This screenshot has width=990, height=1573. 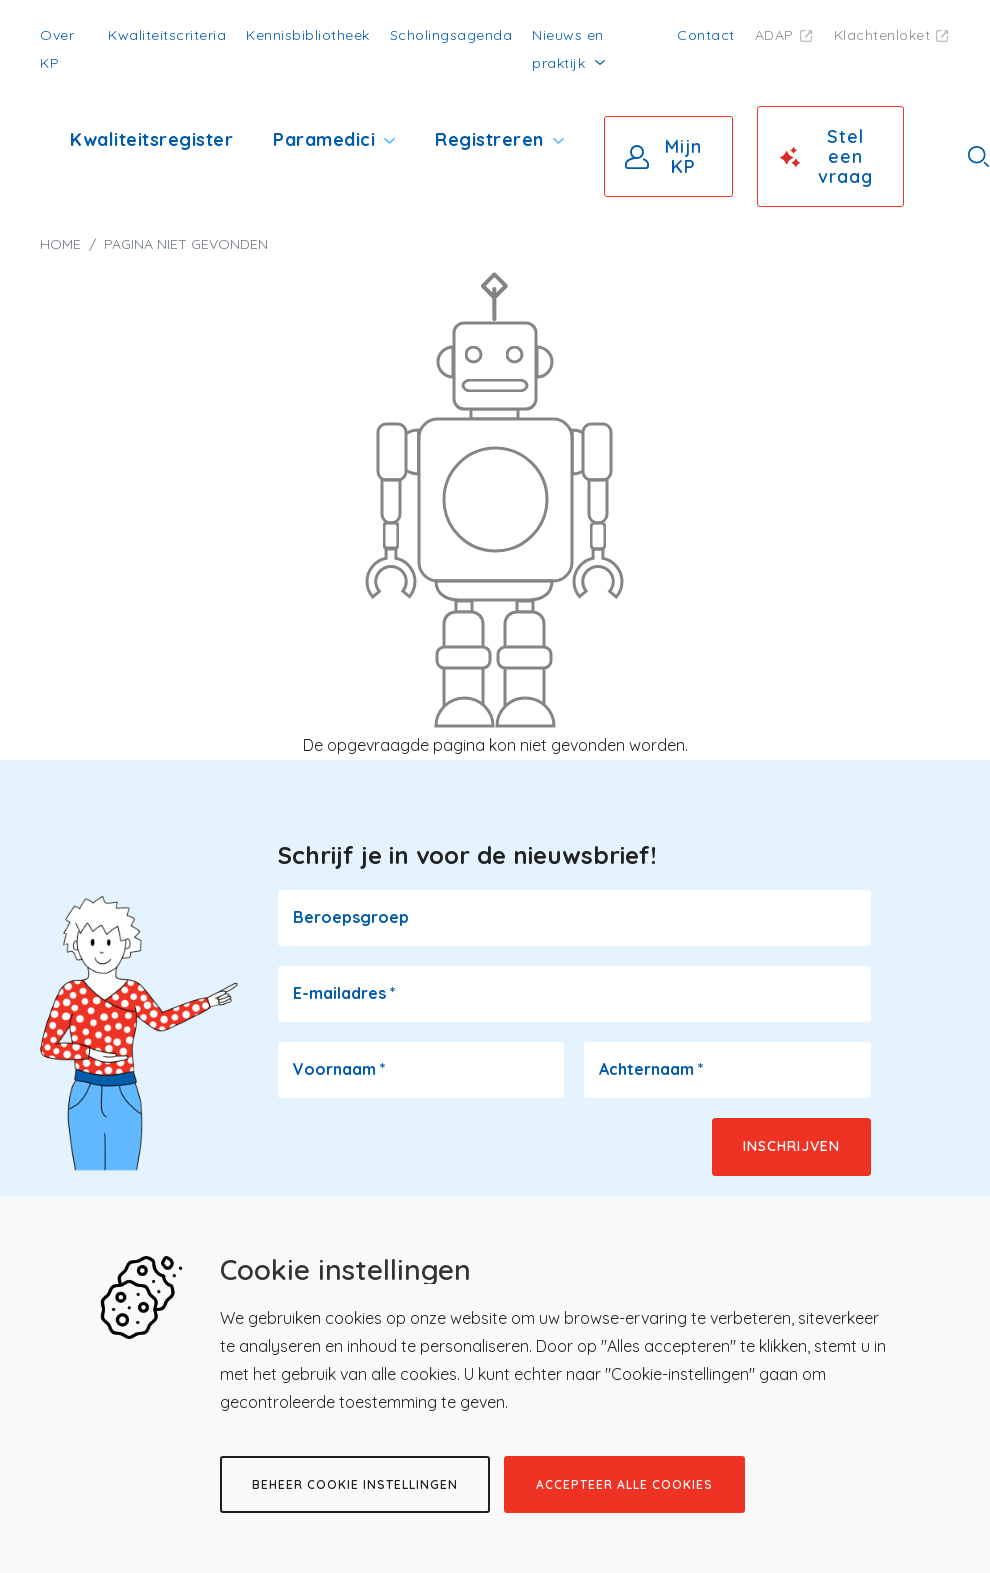 I want to click on Accepteer alle cookies, so click(x=624, y=1484).